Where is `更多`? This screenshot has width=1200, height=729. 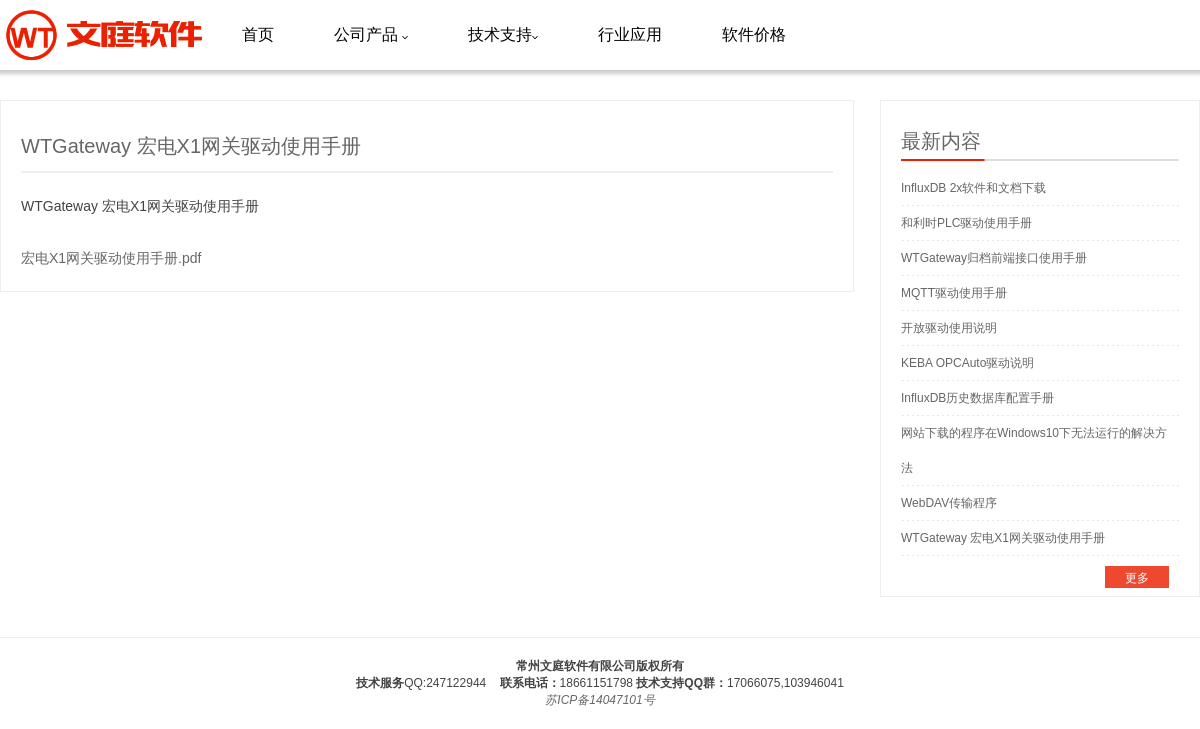
更多 is located at coordinates (1137, 578).